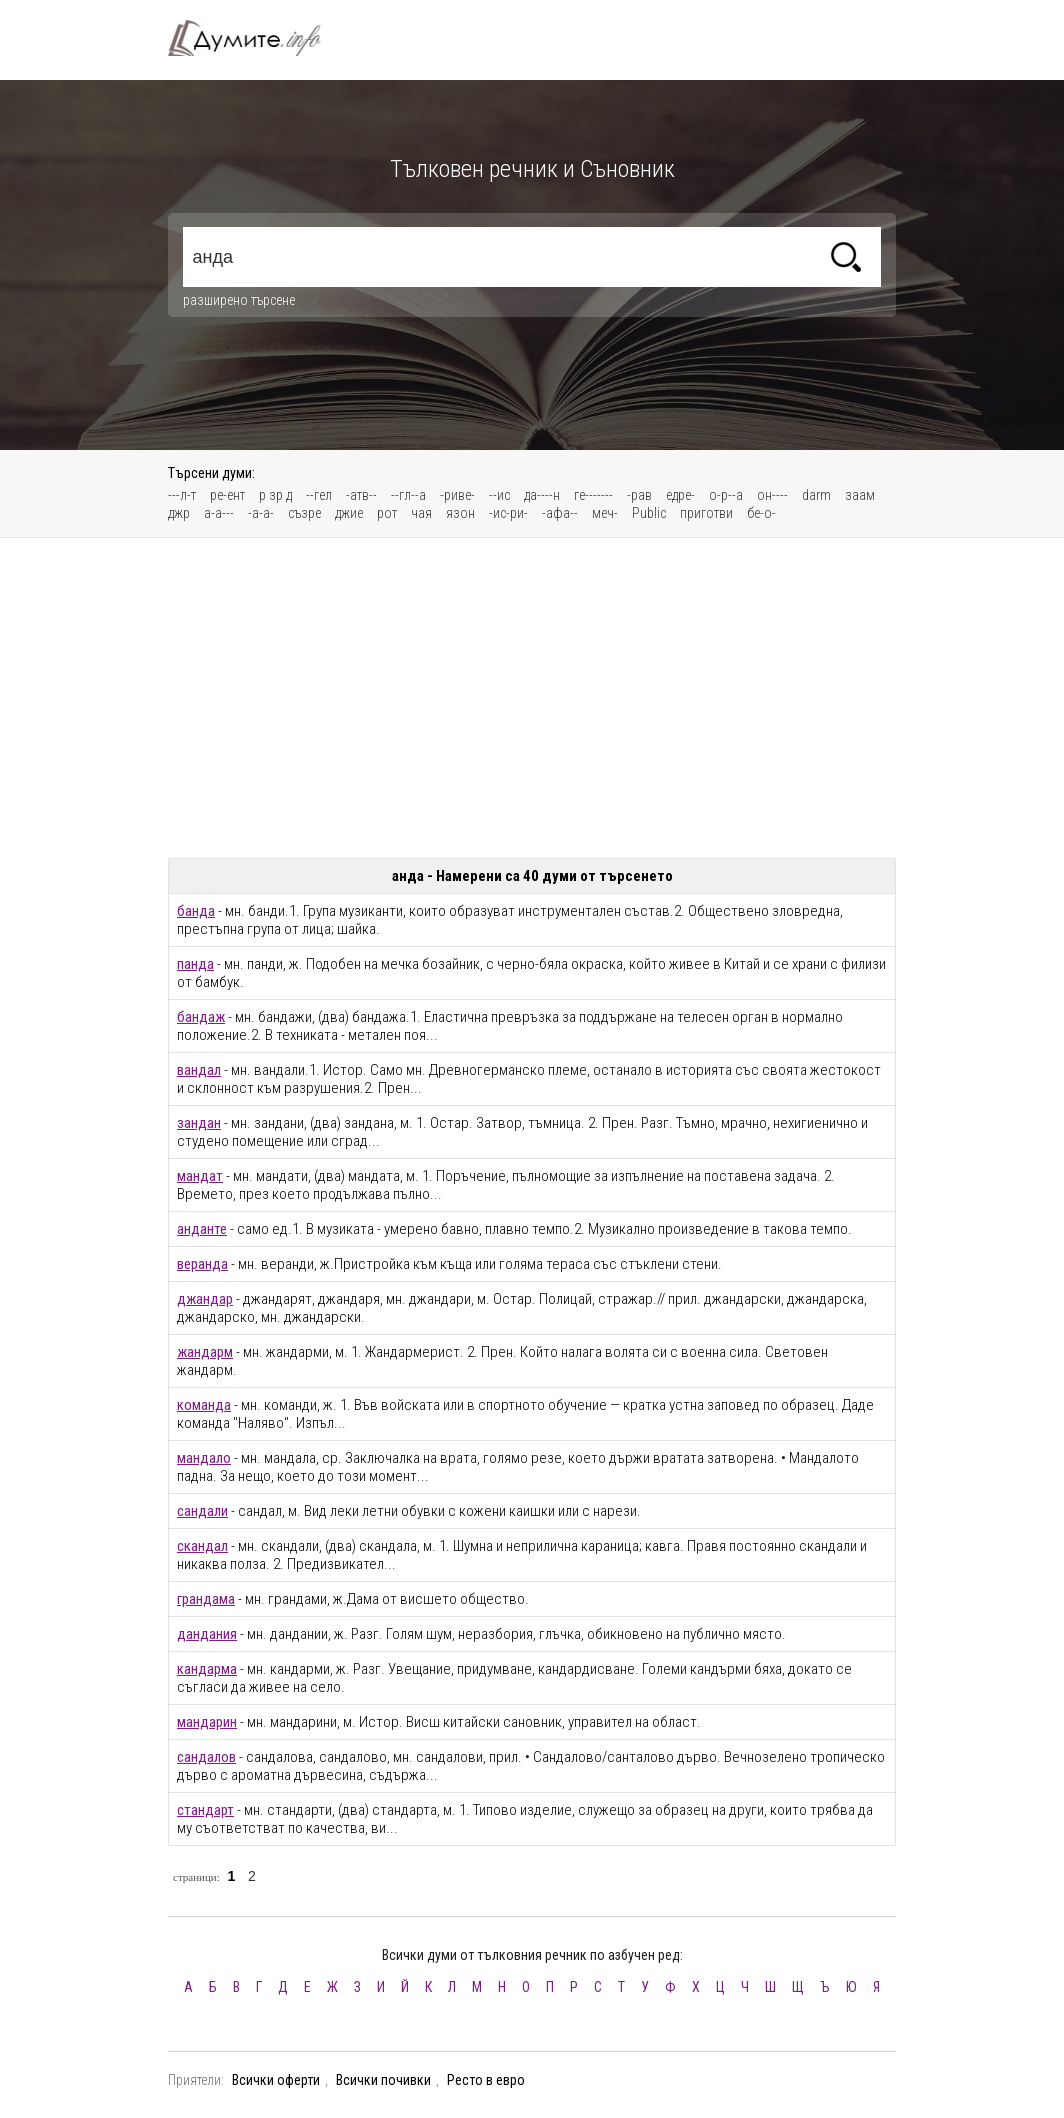 The image size is (1064, 2118). I want to click on едре-, so click(680, 495).